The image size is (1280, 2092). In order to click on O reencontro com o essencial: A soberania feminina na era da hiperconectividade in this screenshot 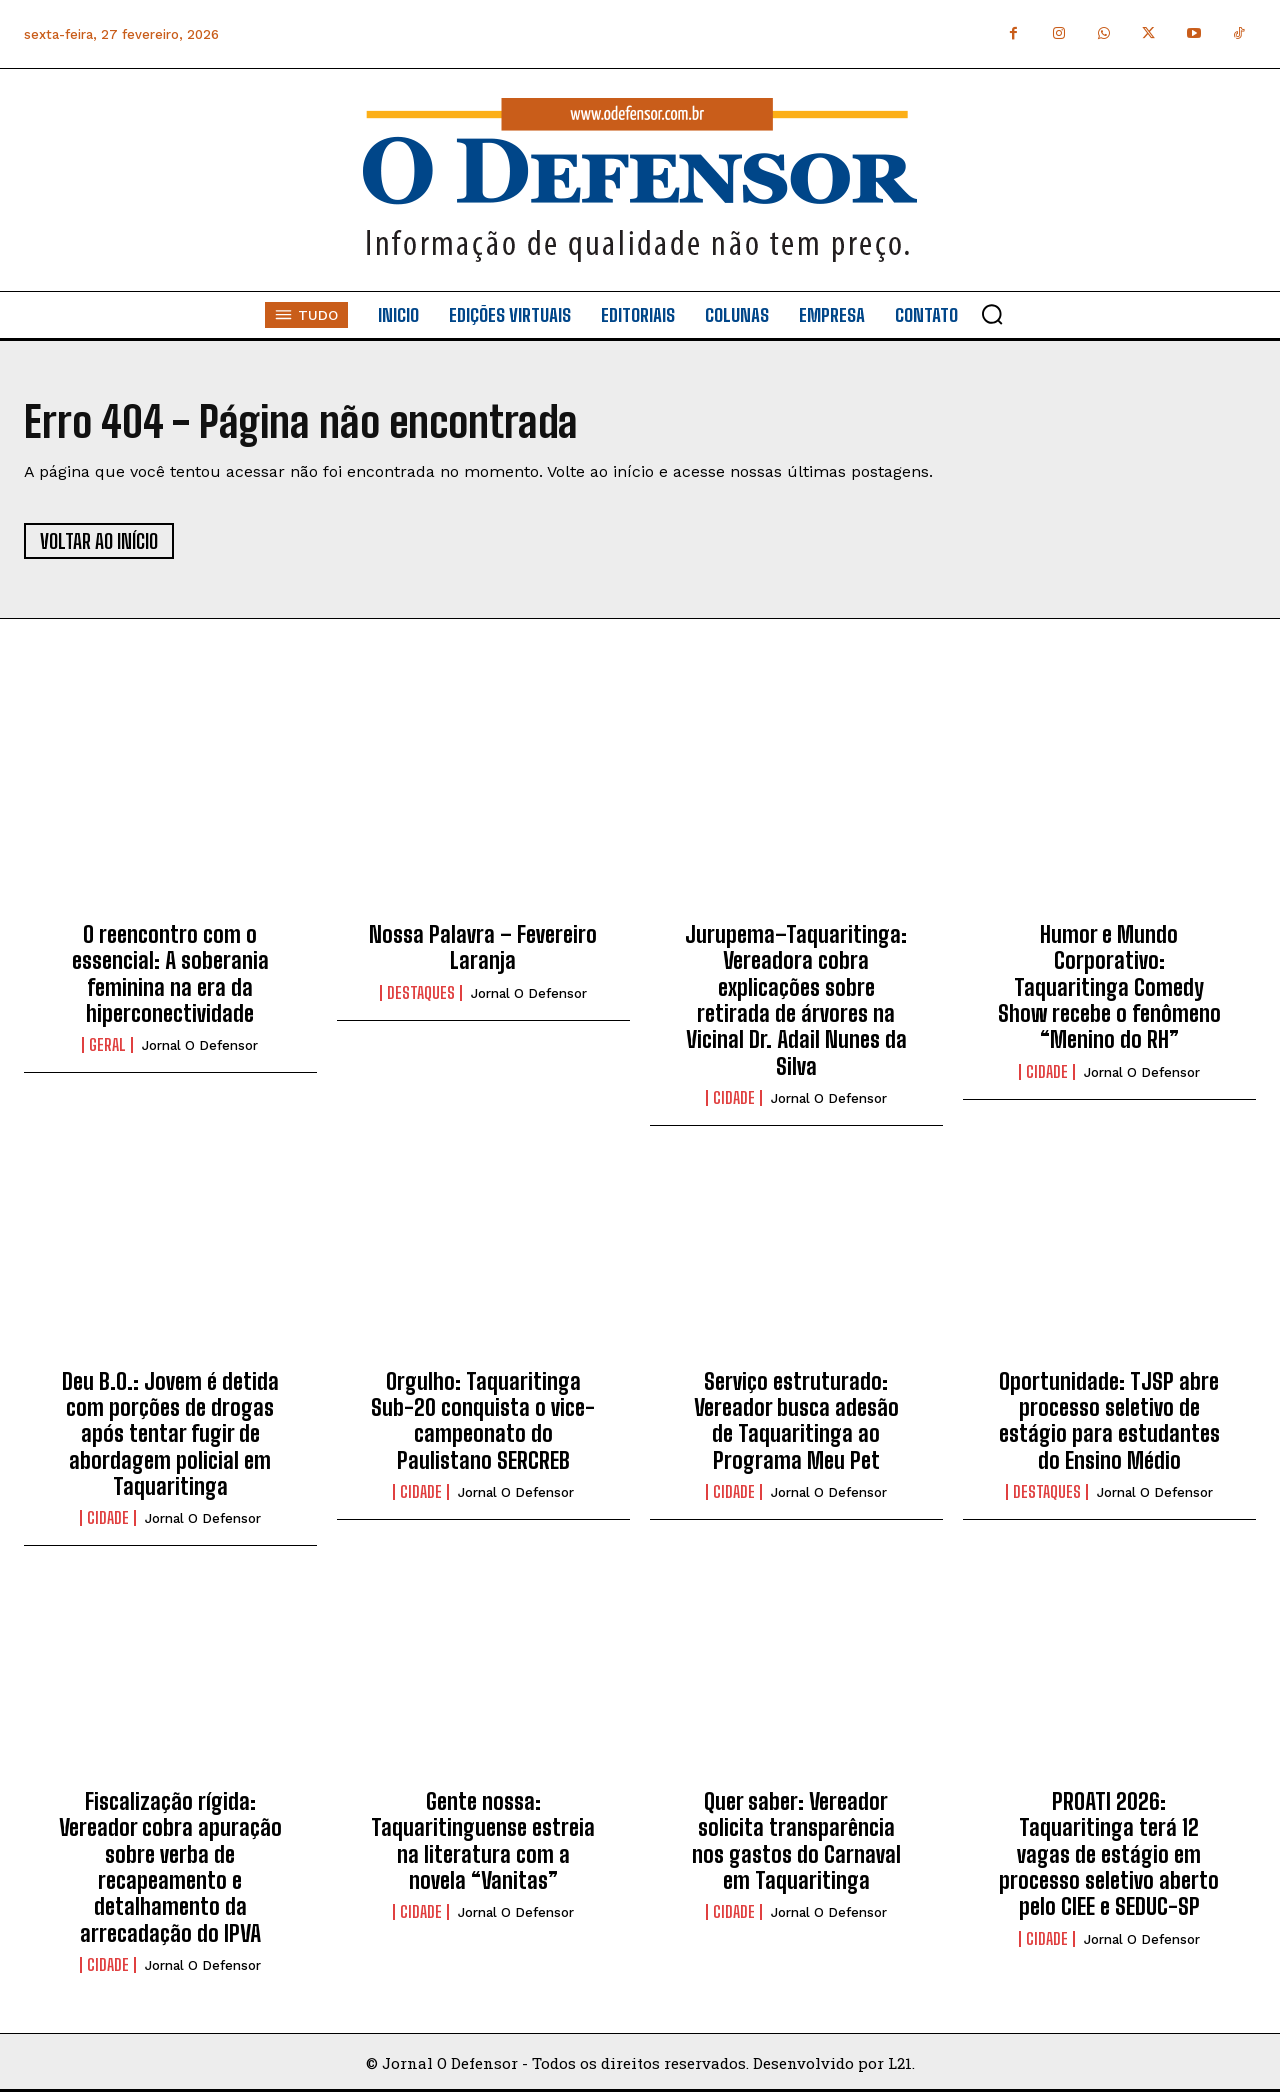, I will do `click(170, 974)`.